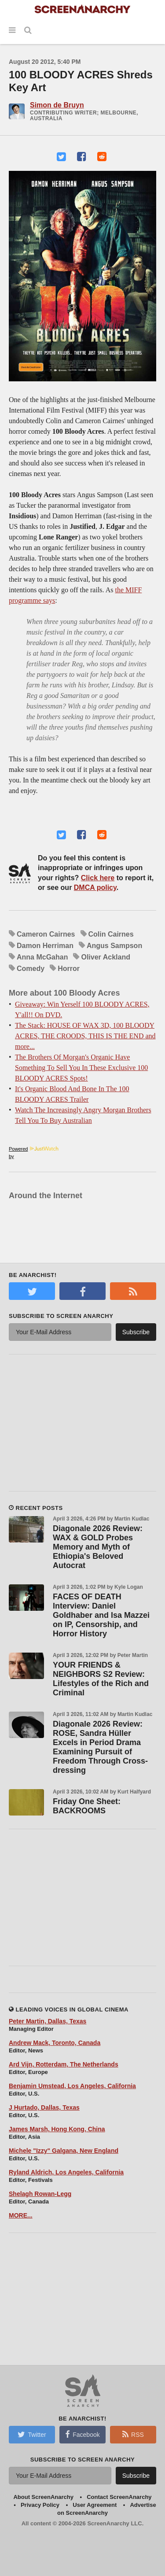  I want to click on Oliver Ackland, so click(105, 957).